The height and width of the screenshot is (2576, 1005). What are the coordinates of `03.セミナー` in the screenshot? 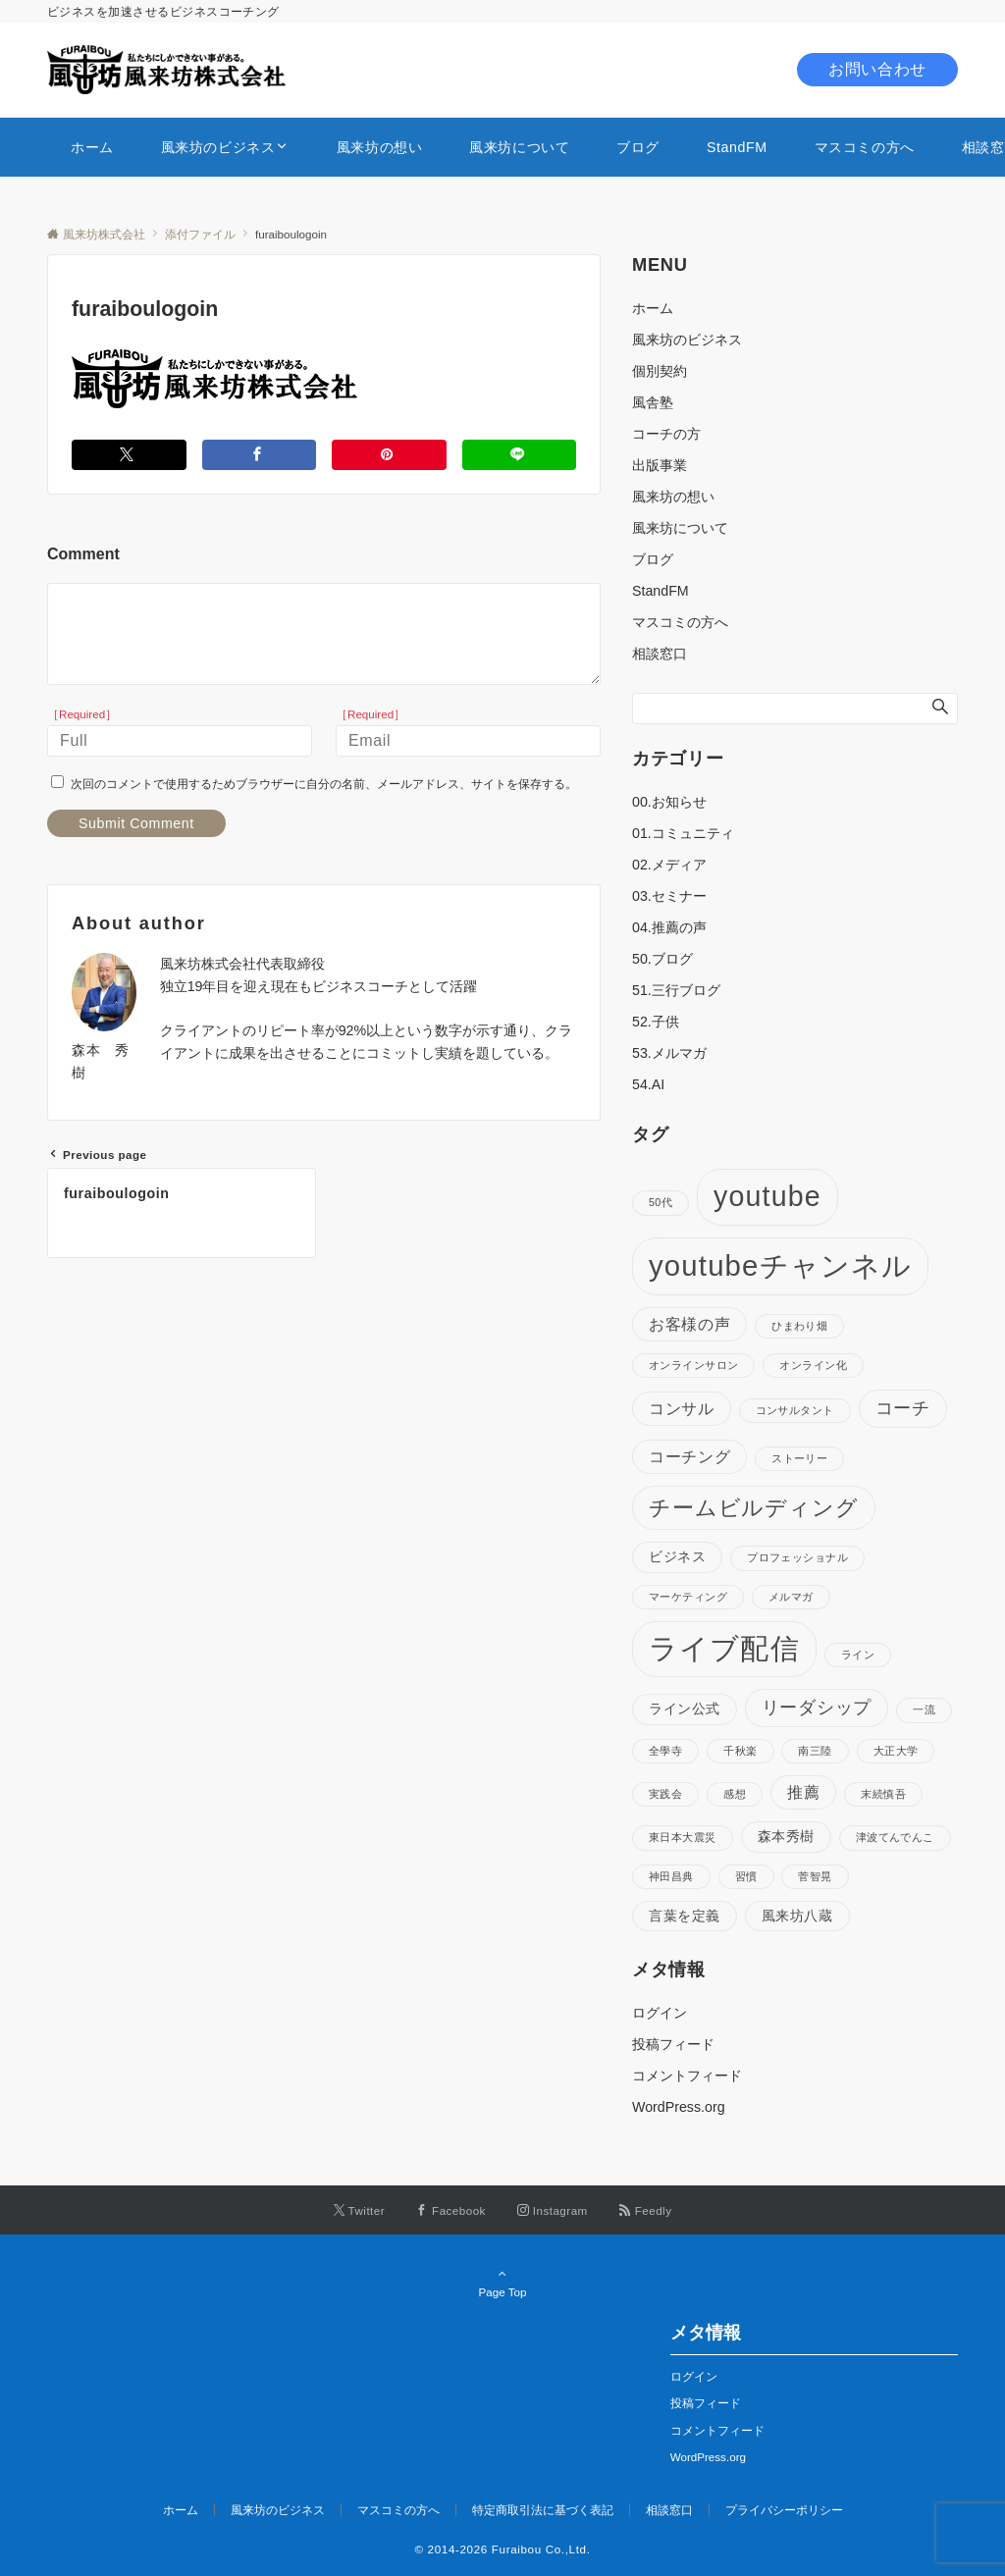 It's located at (669, 896).